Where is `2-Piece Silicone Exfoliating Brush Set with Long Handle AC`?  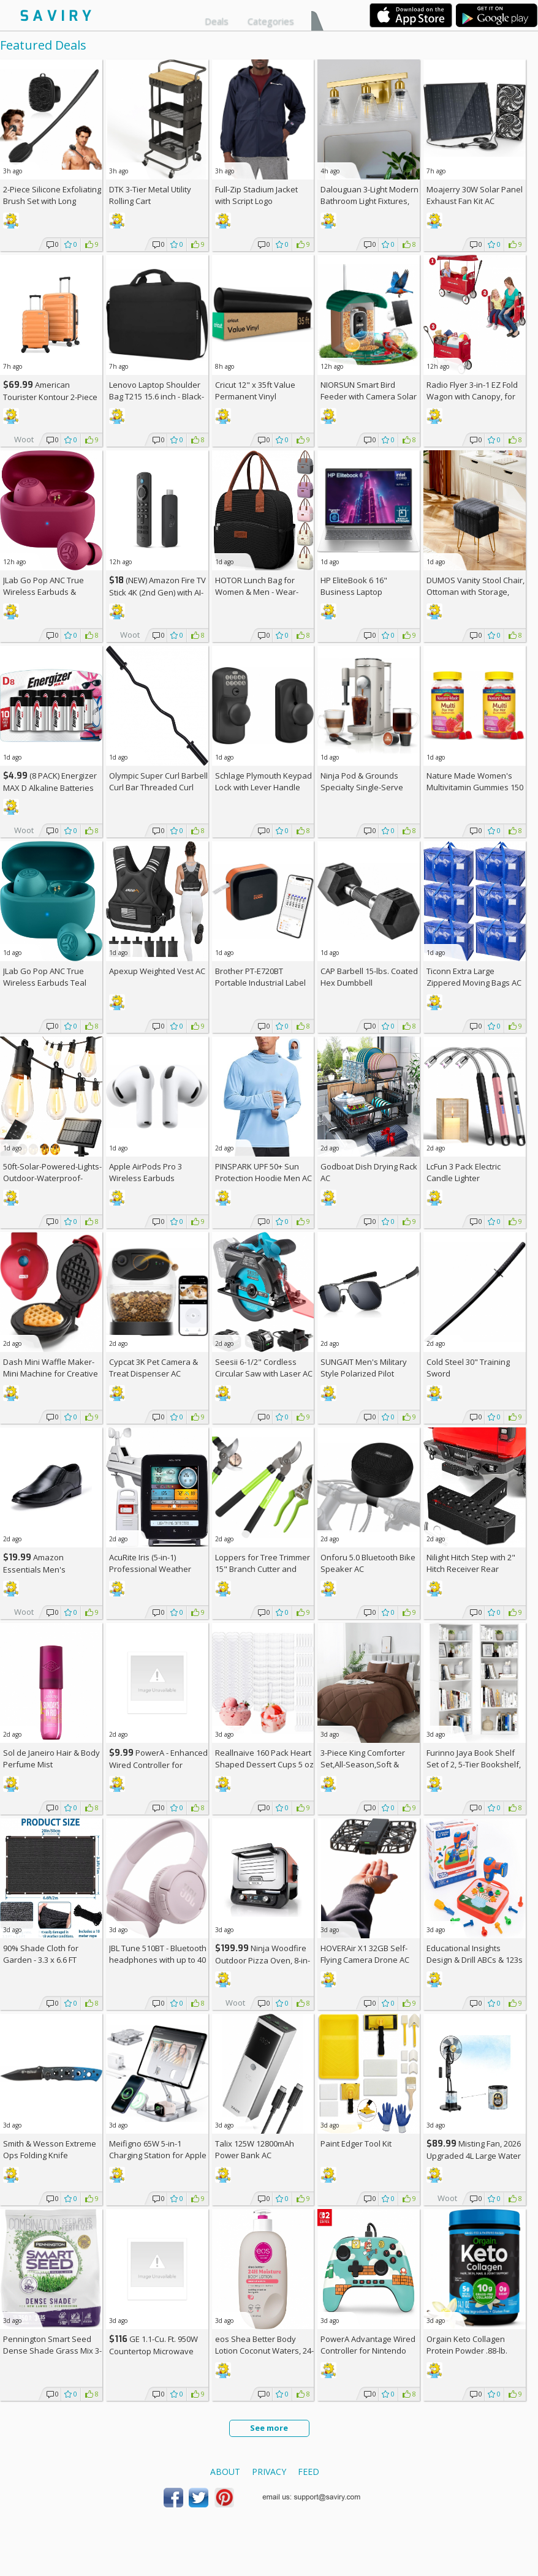
2-Piece Silicone Exfoliating Brush Set with Long Handle AC is located at coordinates (52, 201).